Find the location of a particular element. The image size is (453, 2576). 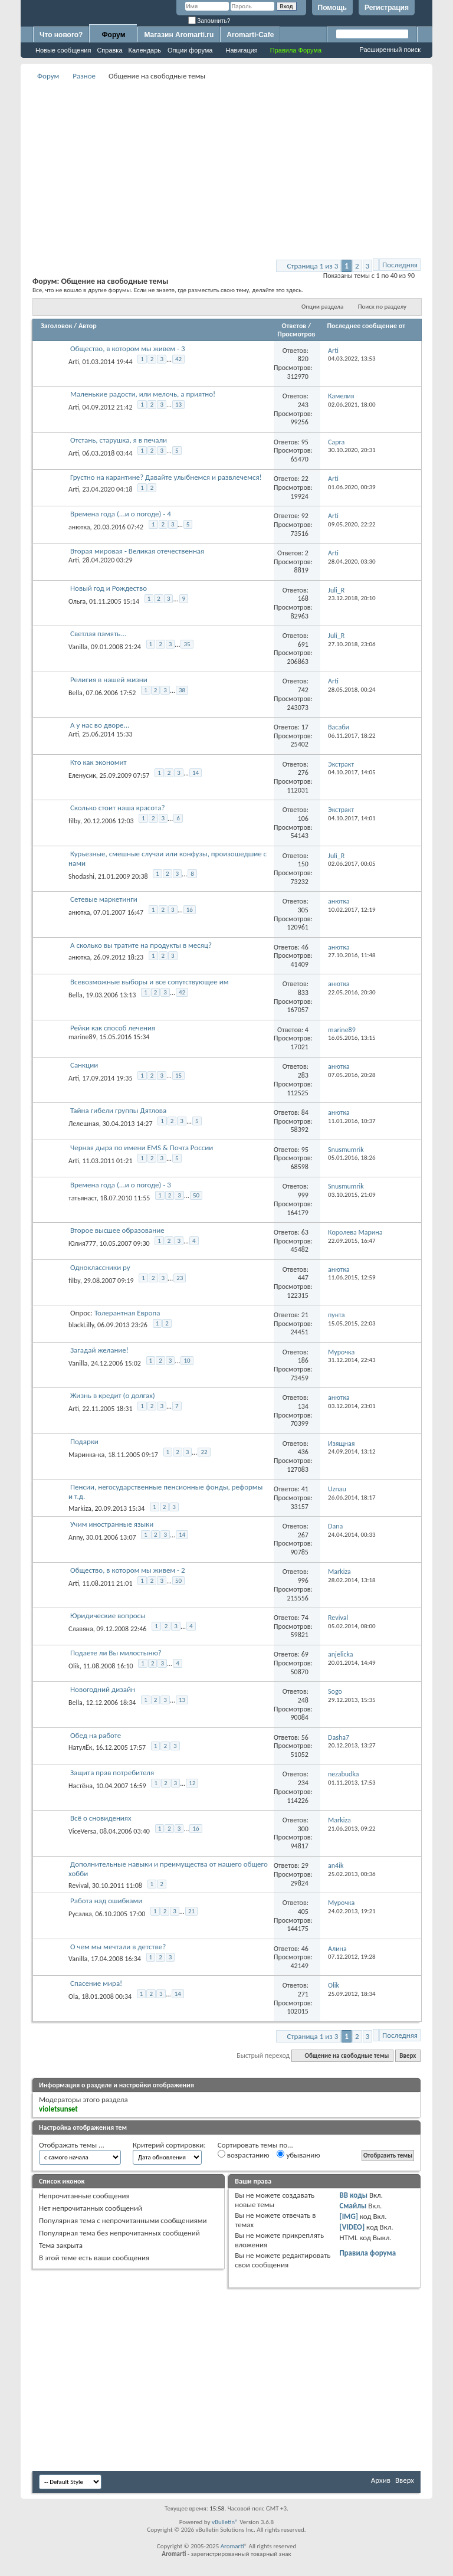

Лелешная is located at coordinates (83, 1124).